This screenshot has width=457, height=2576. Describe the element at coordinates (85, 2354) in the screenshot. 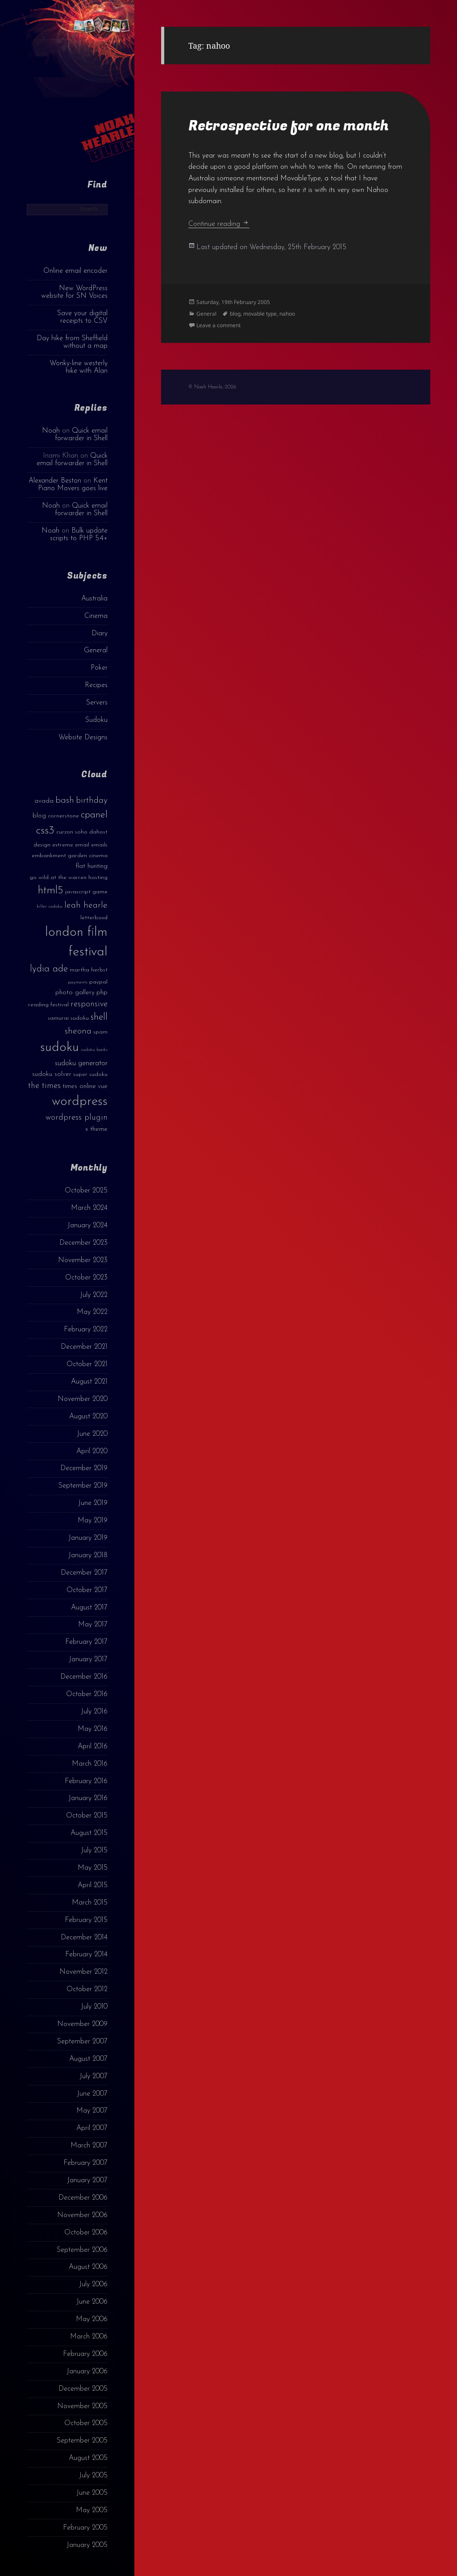

I see `February 2006` at that location.